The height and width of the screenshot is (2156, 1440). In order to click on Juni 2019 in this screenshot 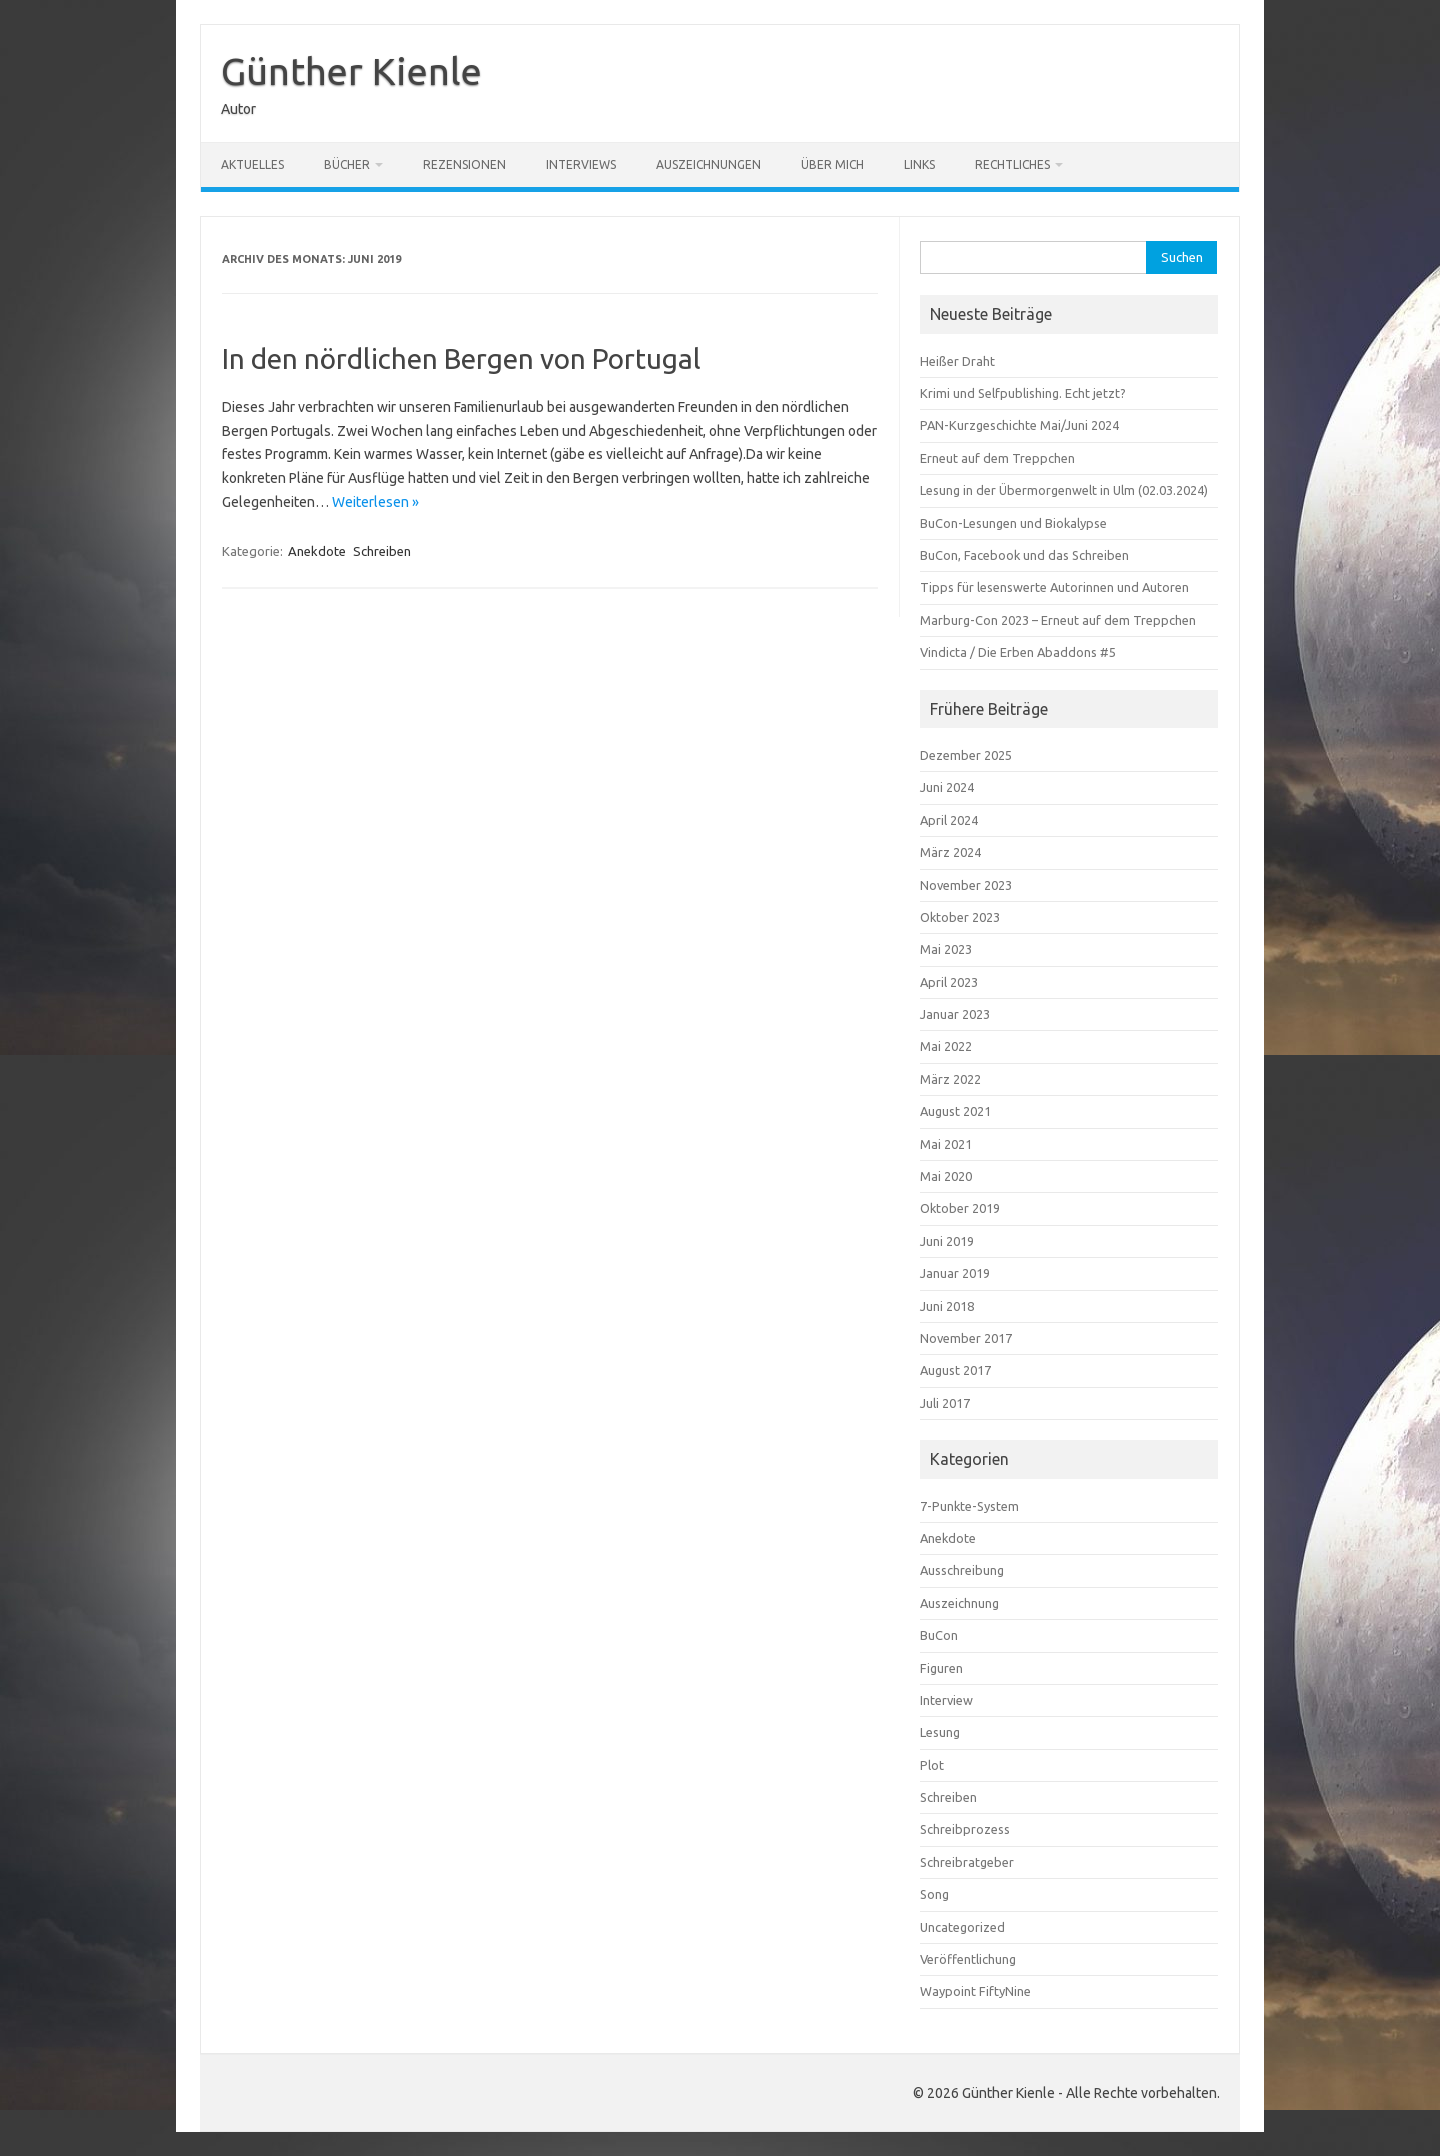, I will do `click(947, 1241)`.